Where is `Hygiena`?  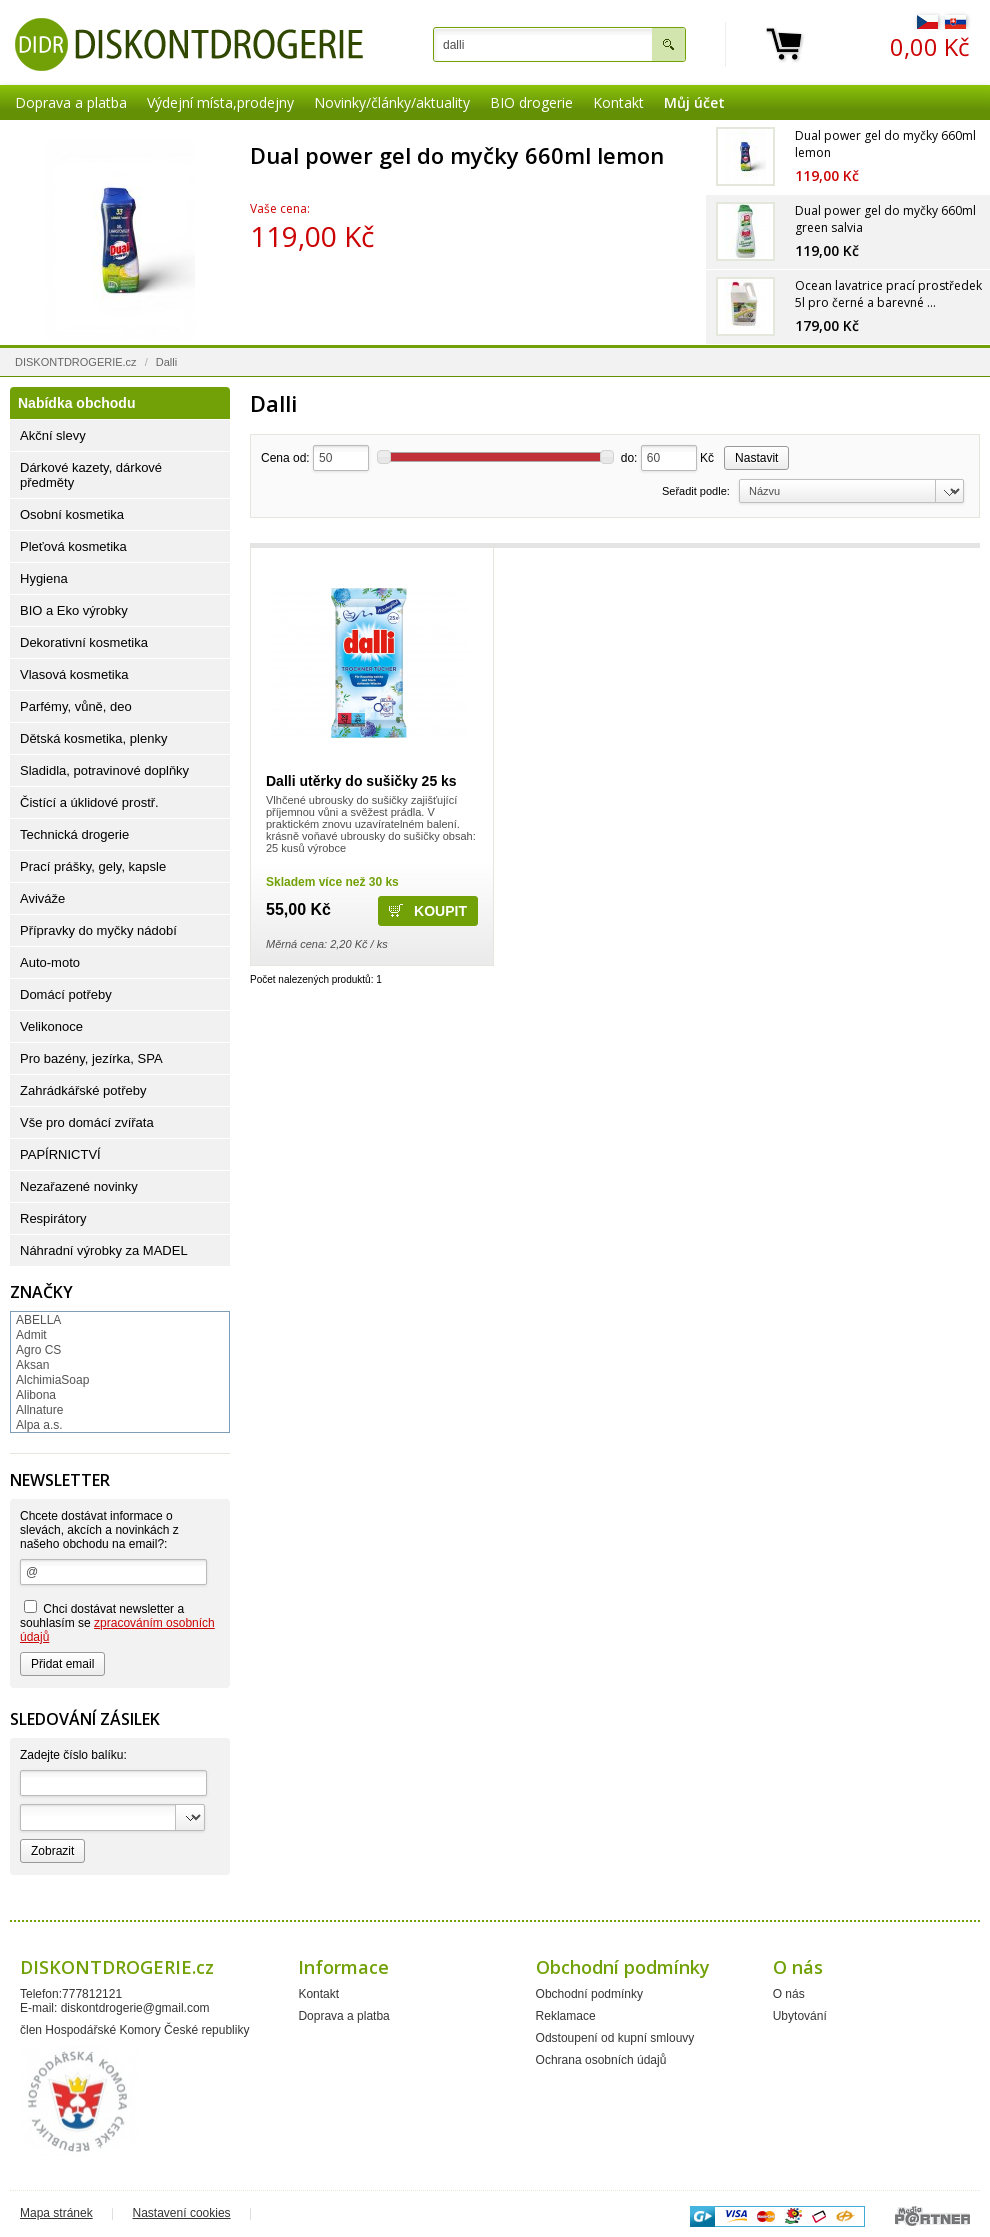
Hygiena is located at coordinates (44, 578).